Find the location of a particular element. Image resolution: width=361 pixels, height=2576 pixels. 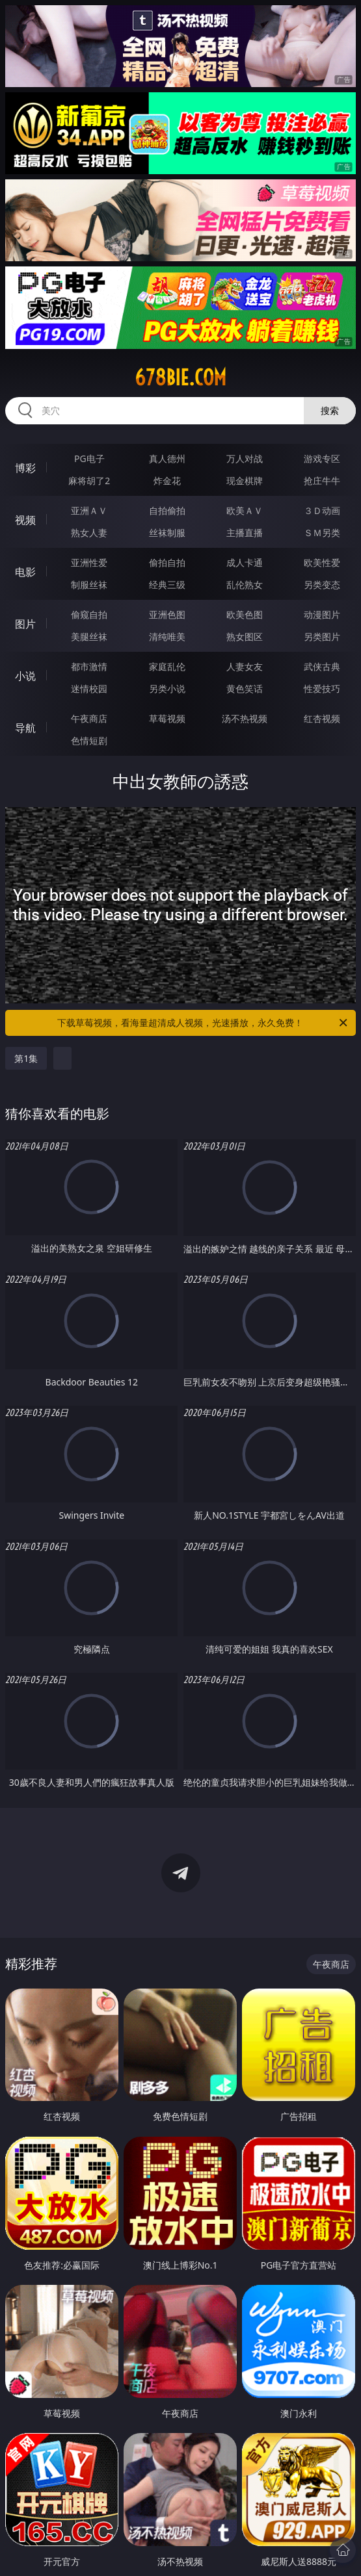

主播直播 is located at coordinates (244, 532).